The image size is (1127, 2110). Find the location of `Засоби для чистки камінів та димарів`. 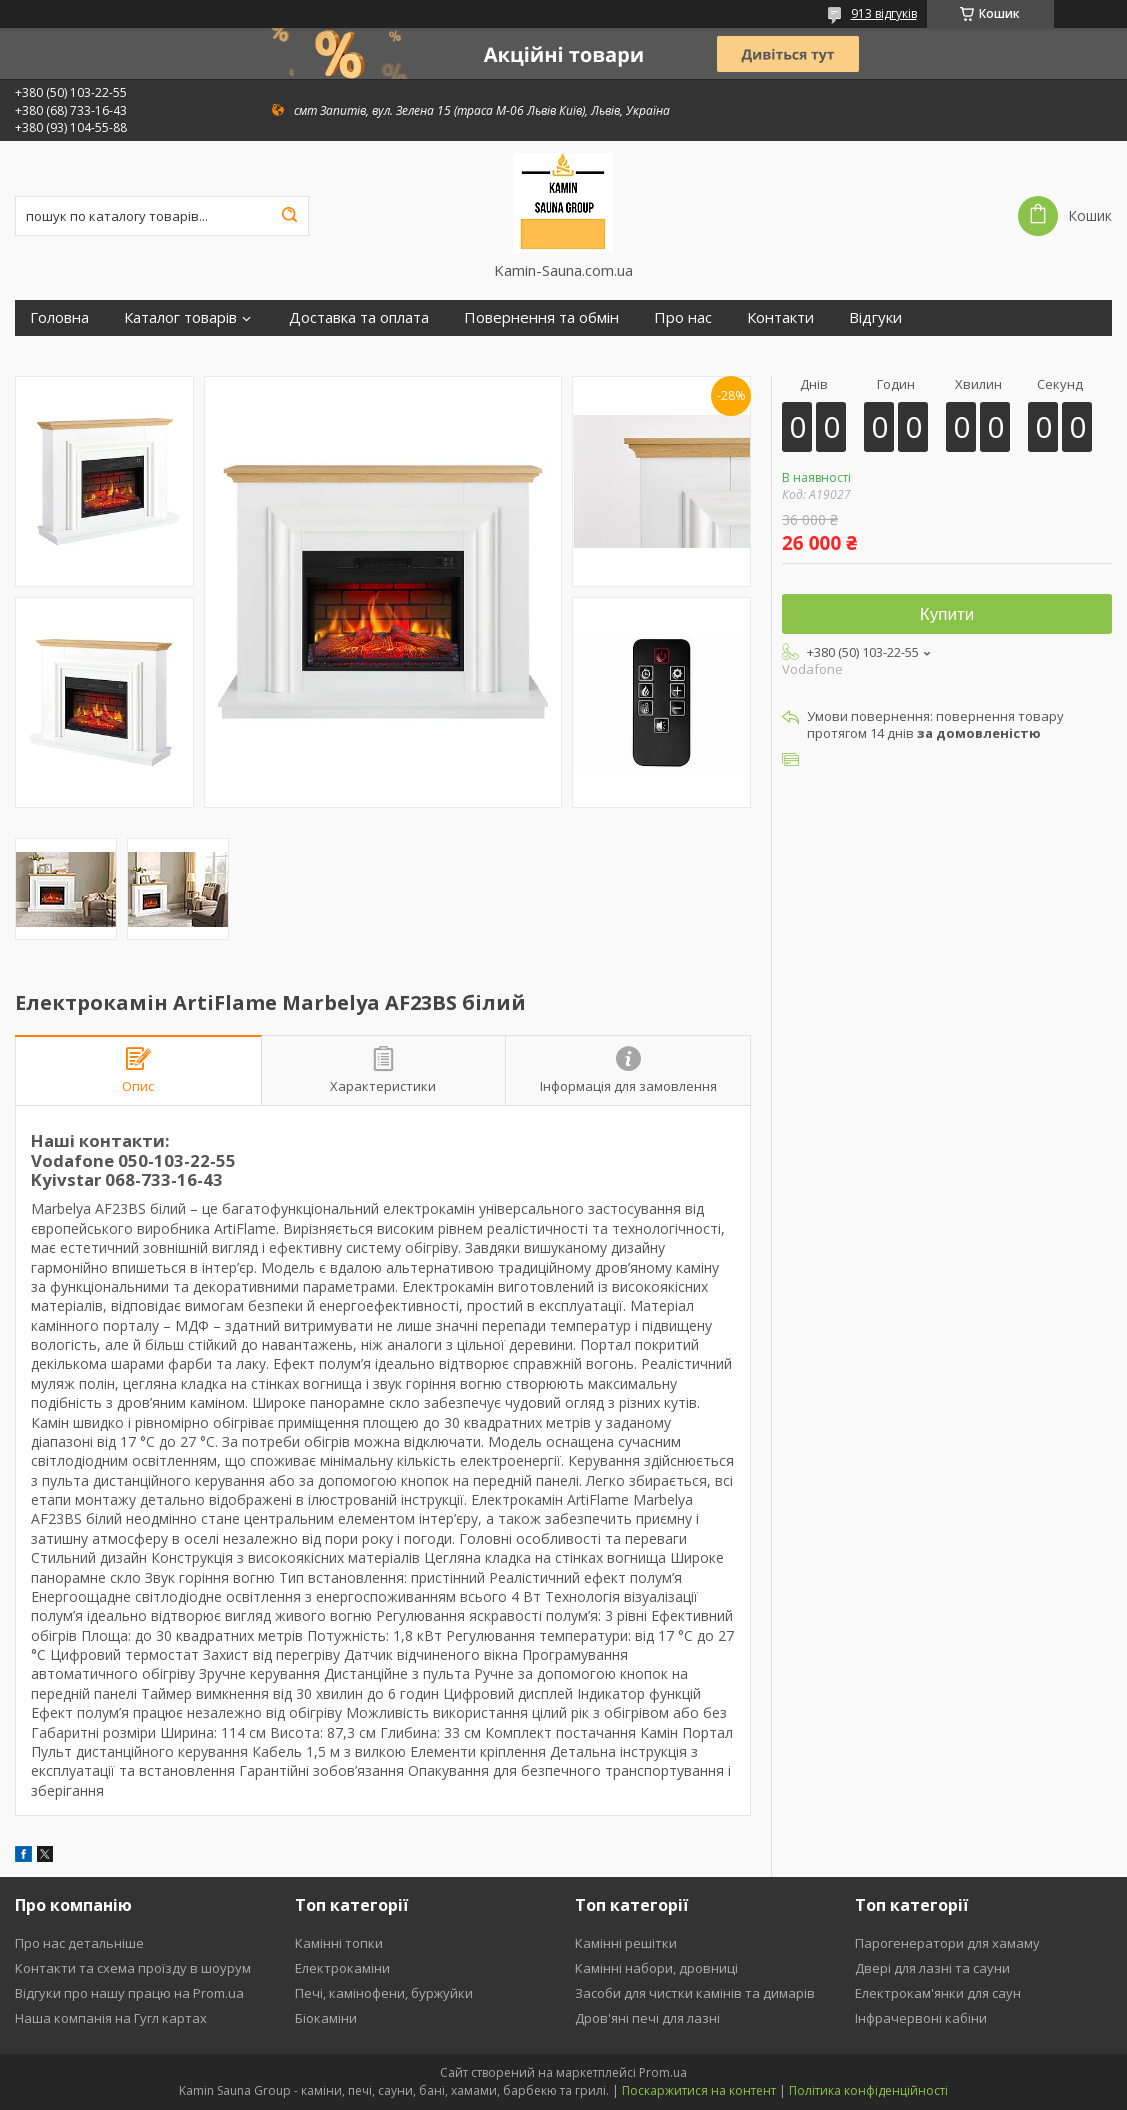

Засоби для чистки камінів та димарів is located at coordinates (695, 1993).